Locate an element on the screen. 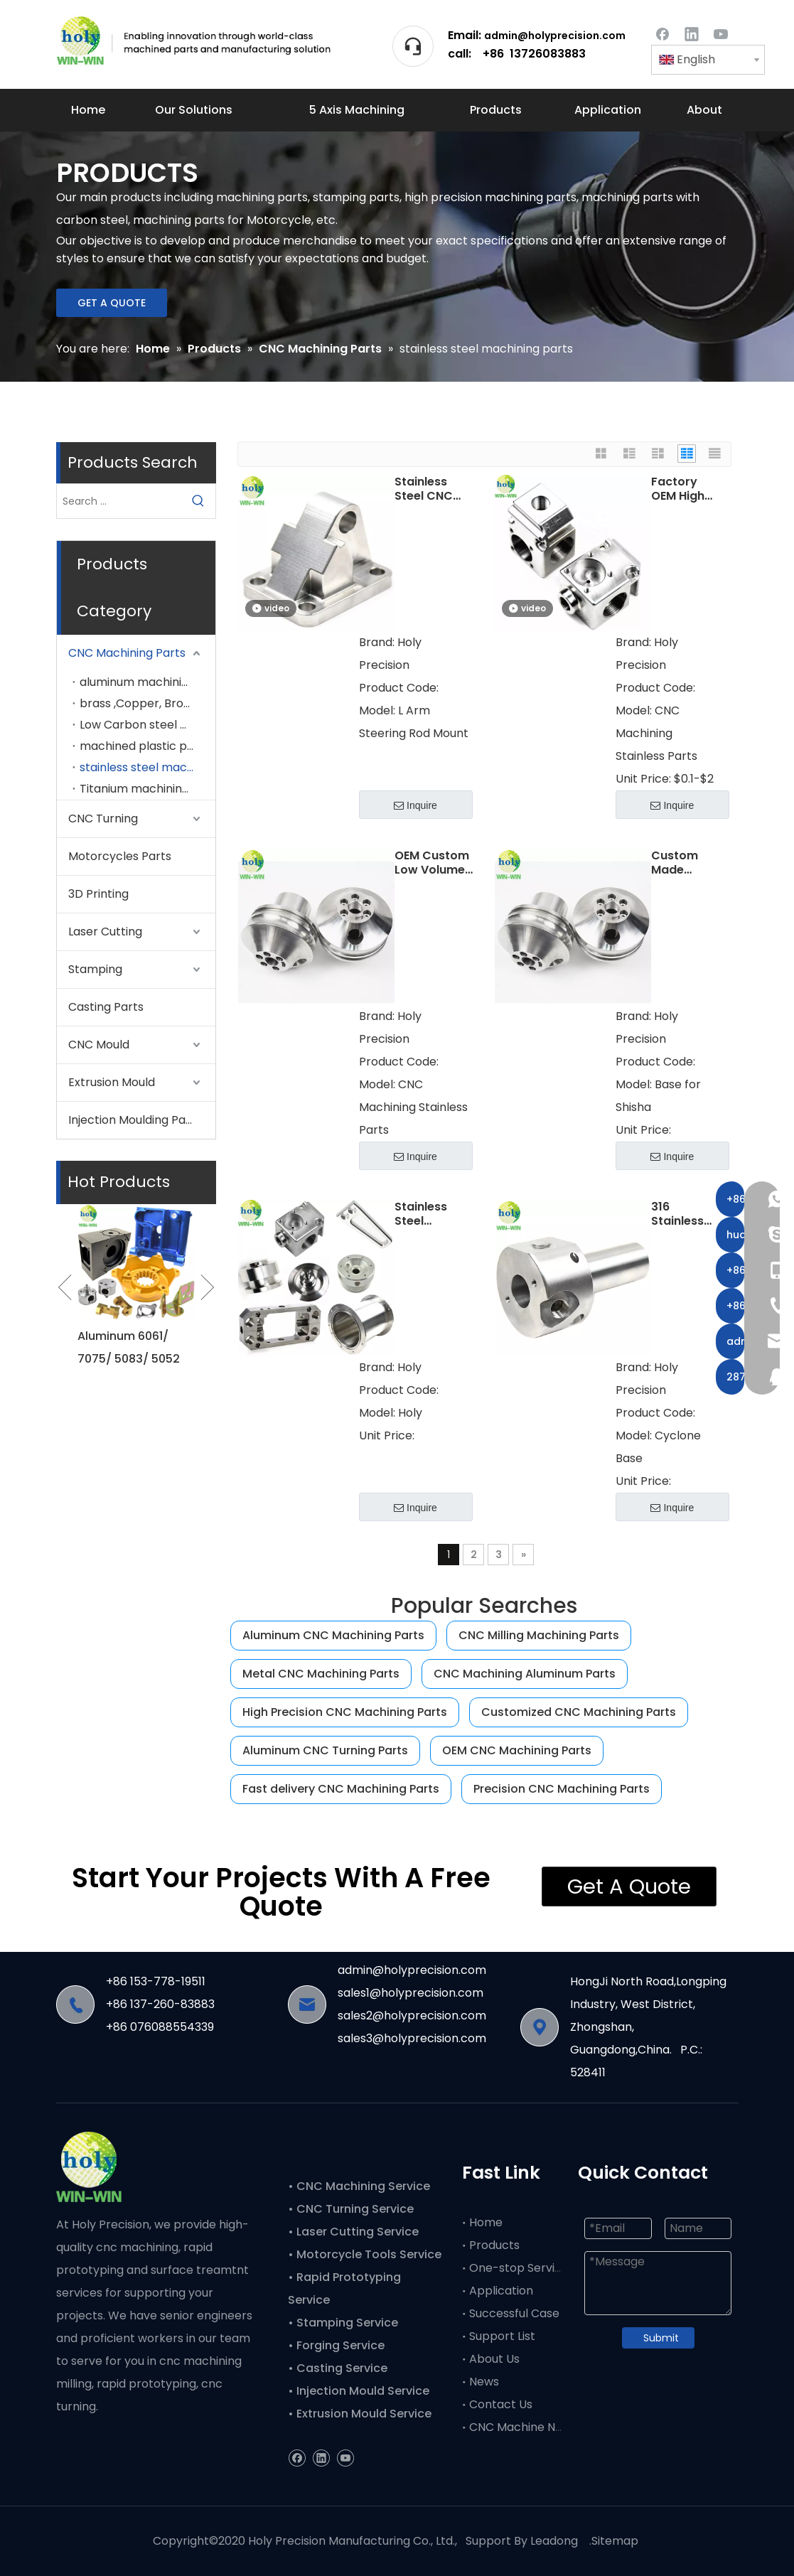 The width and height of the screenshot is (794, 2576). CNC Milling Machining Parts is located at coordinates (538, 1635).